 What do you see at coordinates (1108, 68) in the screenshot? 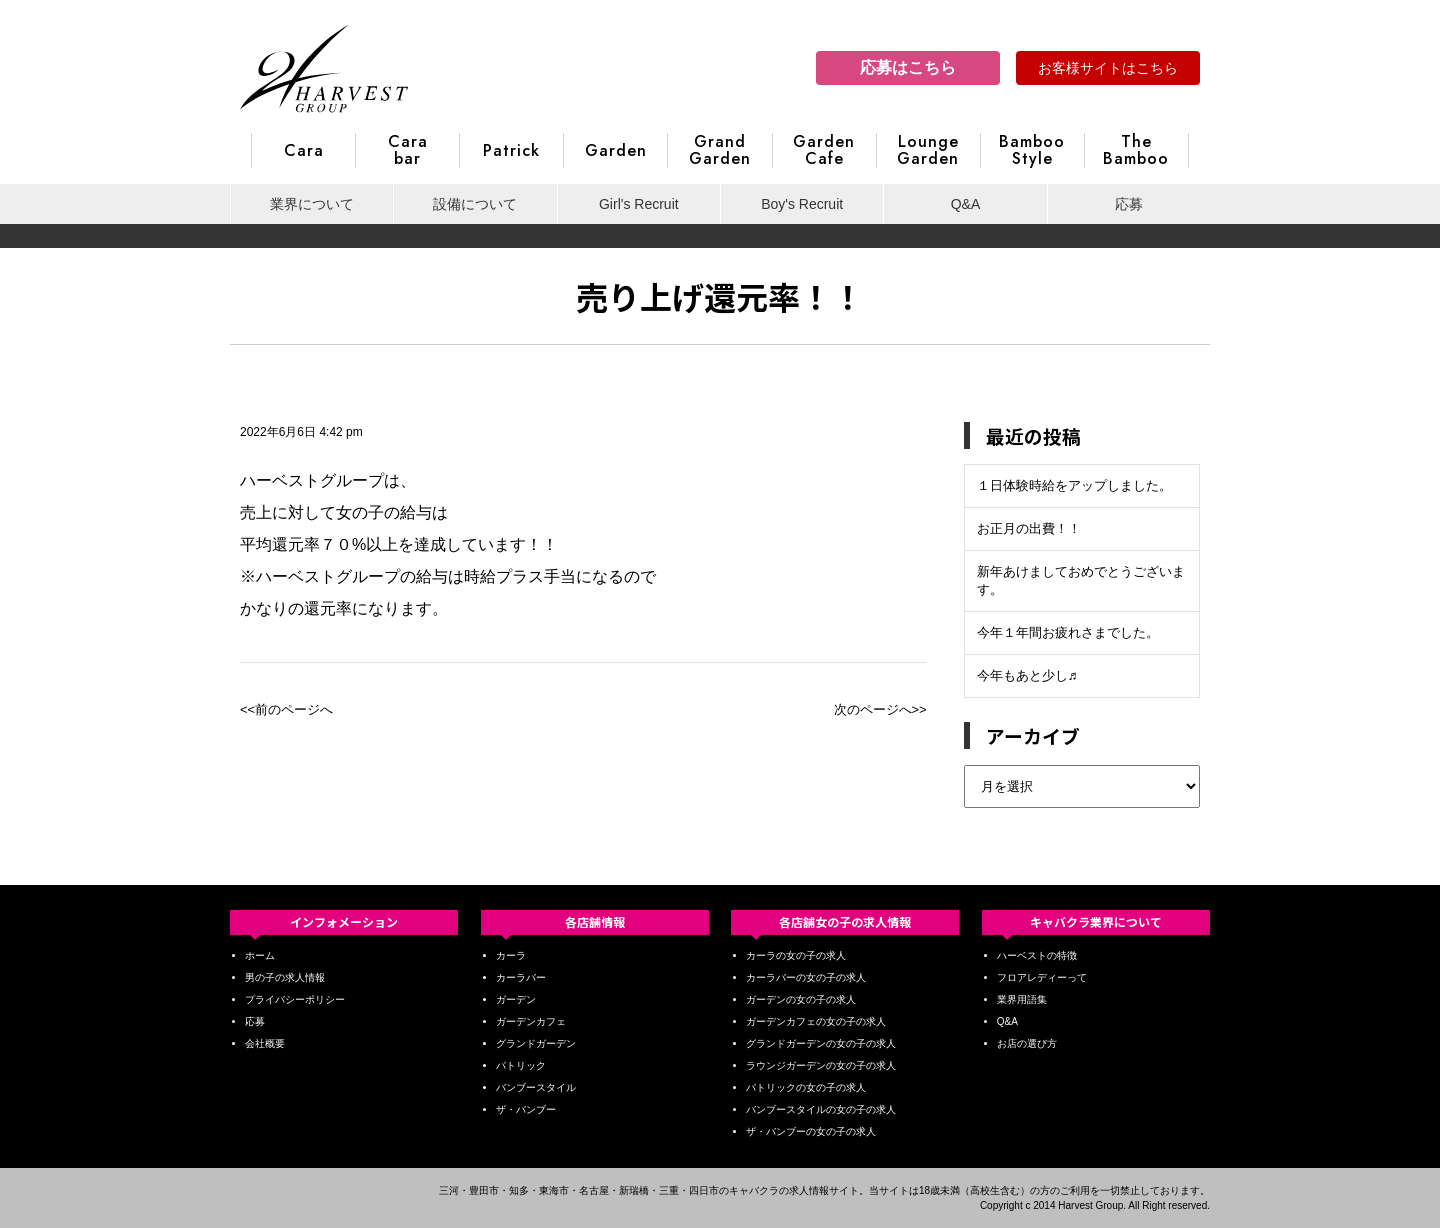
I see `お客様サイトはこちら` at bounding box center [1108, 68].